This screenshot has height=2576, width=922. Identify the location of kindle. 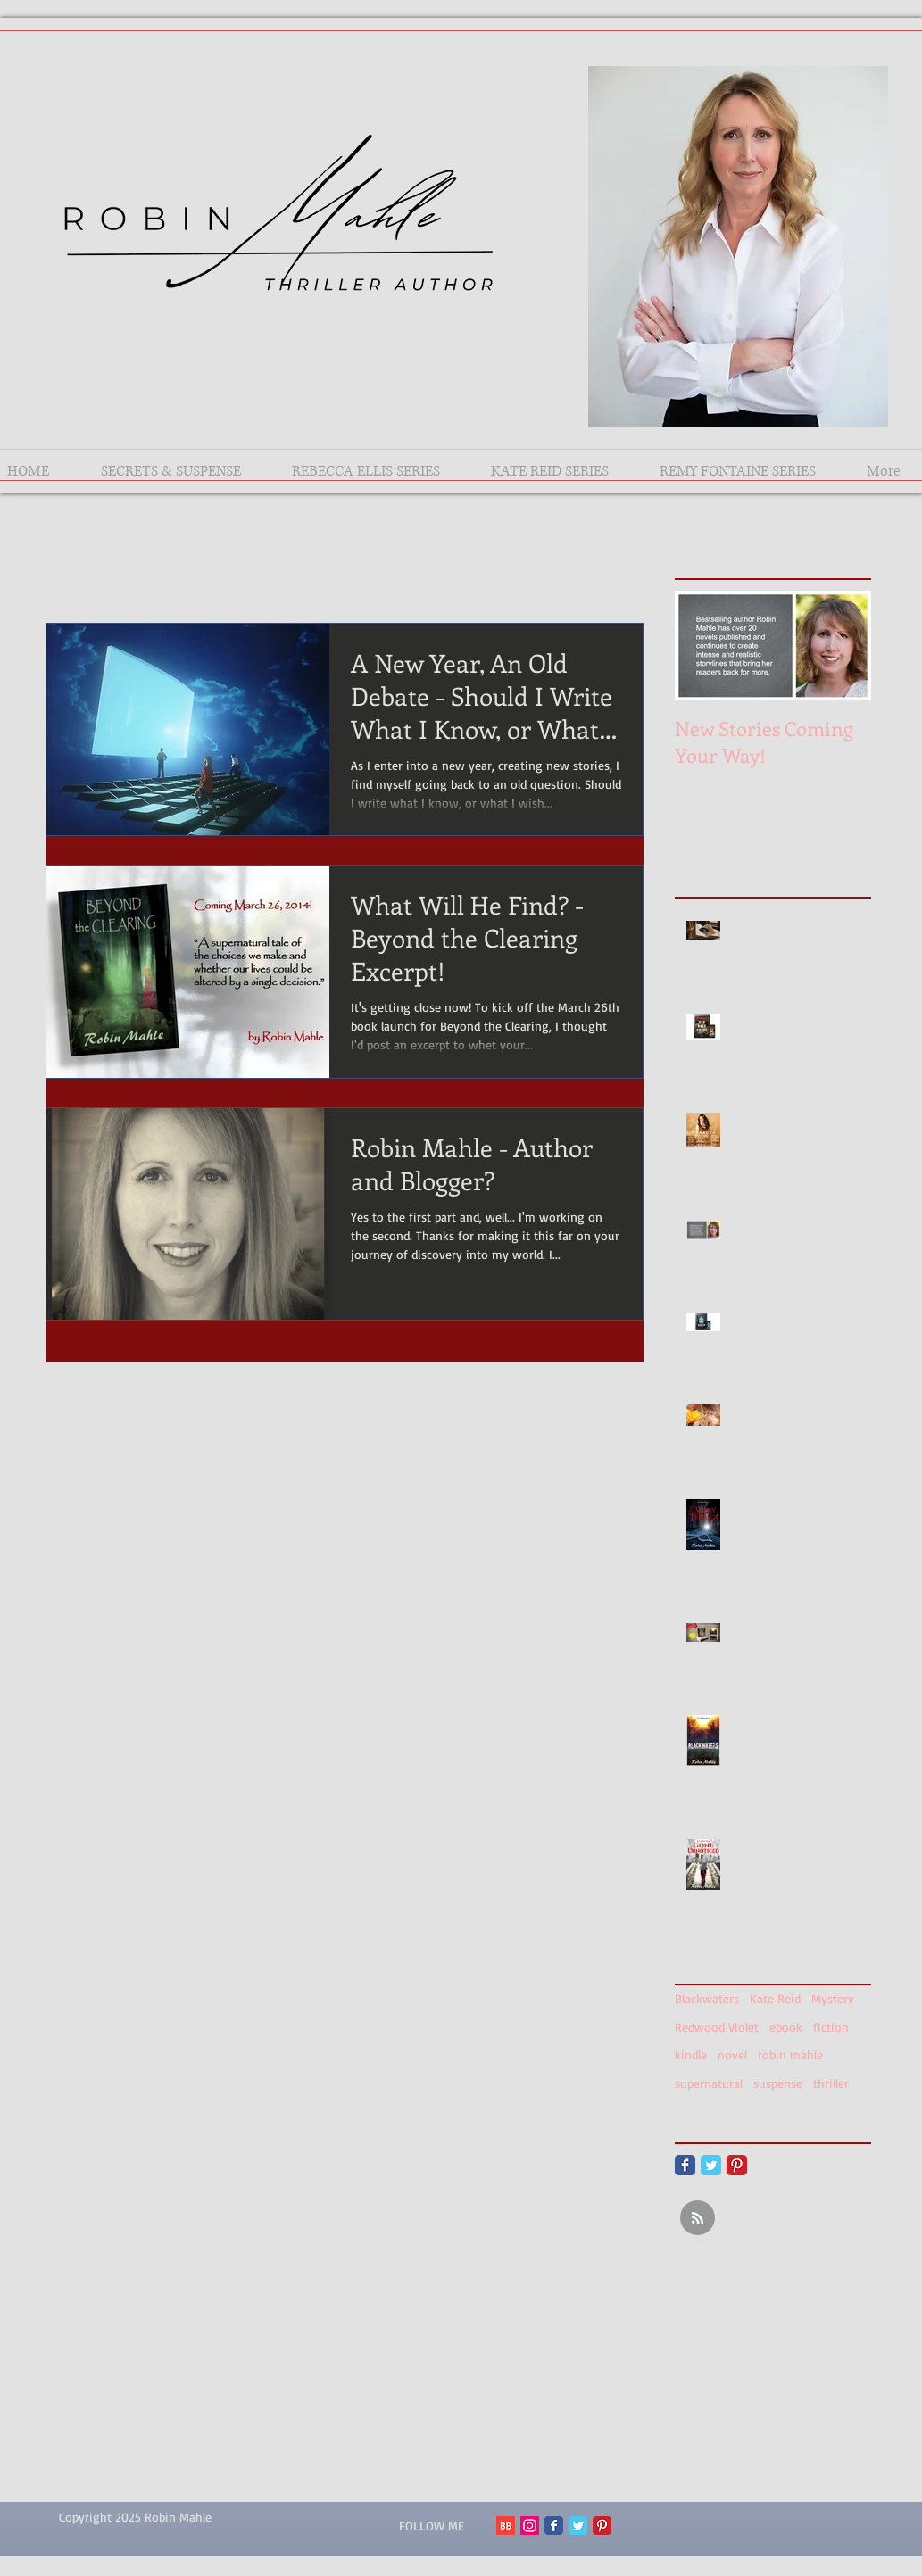
(691, 2054).